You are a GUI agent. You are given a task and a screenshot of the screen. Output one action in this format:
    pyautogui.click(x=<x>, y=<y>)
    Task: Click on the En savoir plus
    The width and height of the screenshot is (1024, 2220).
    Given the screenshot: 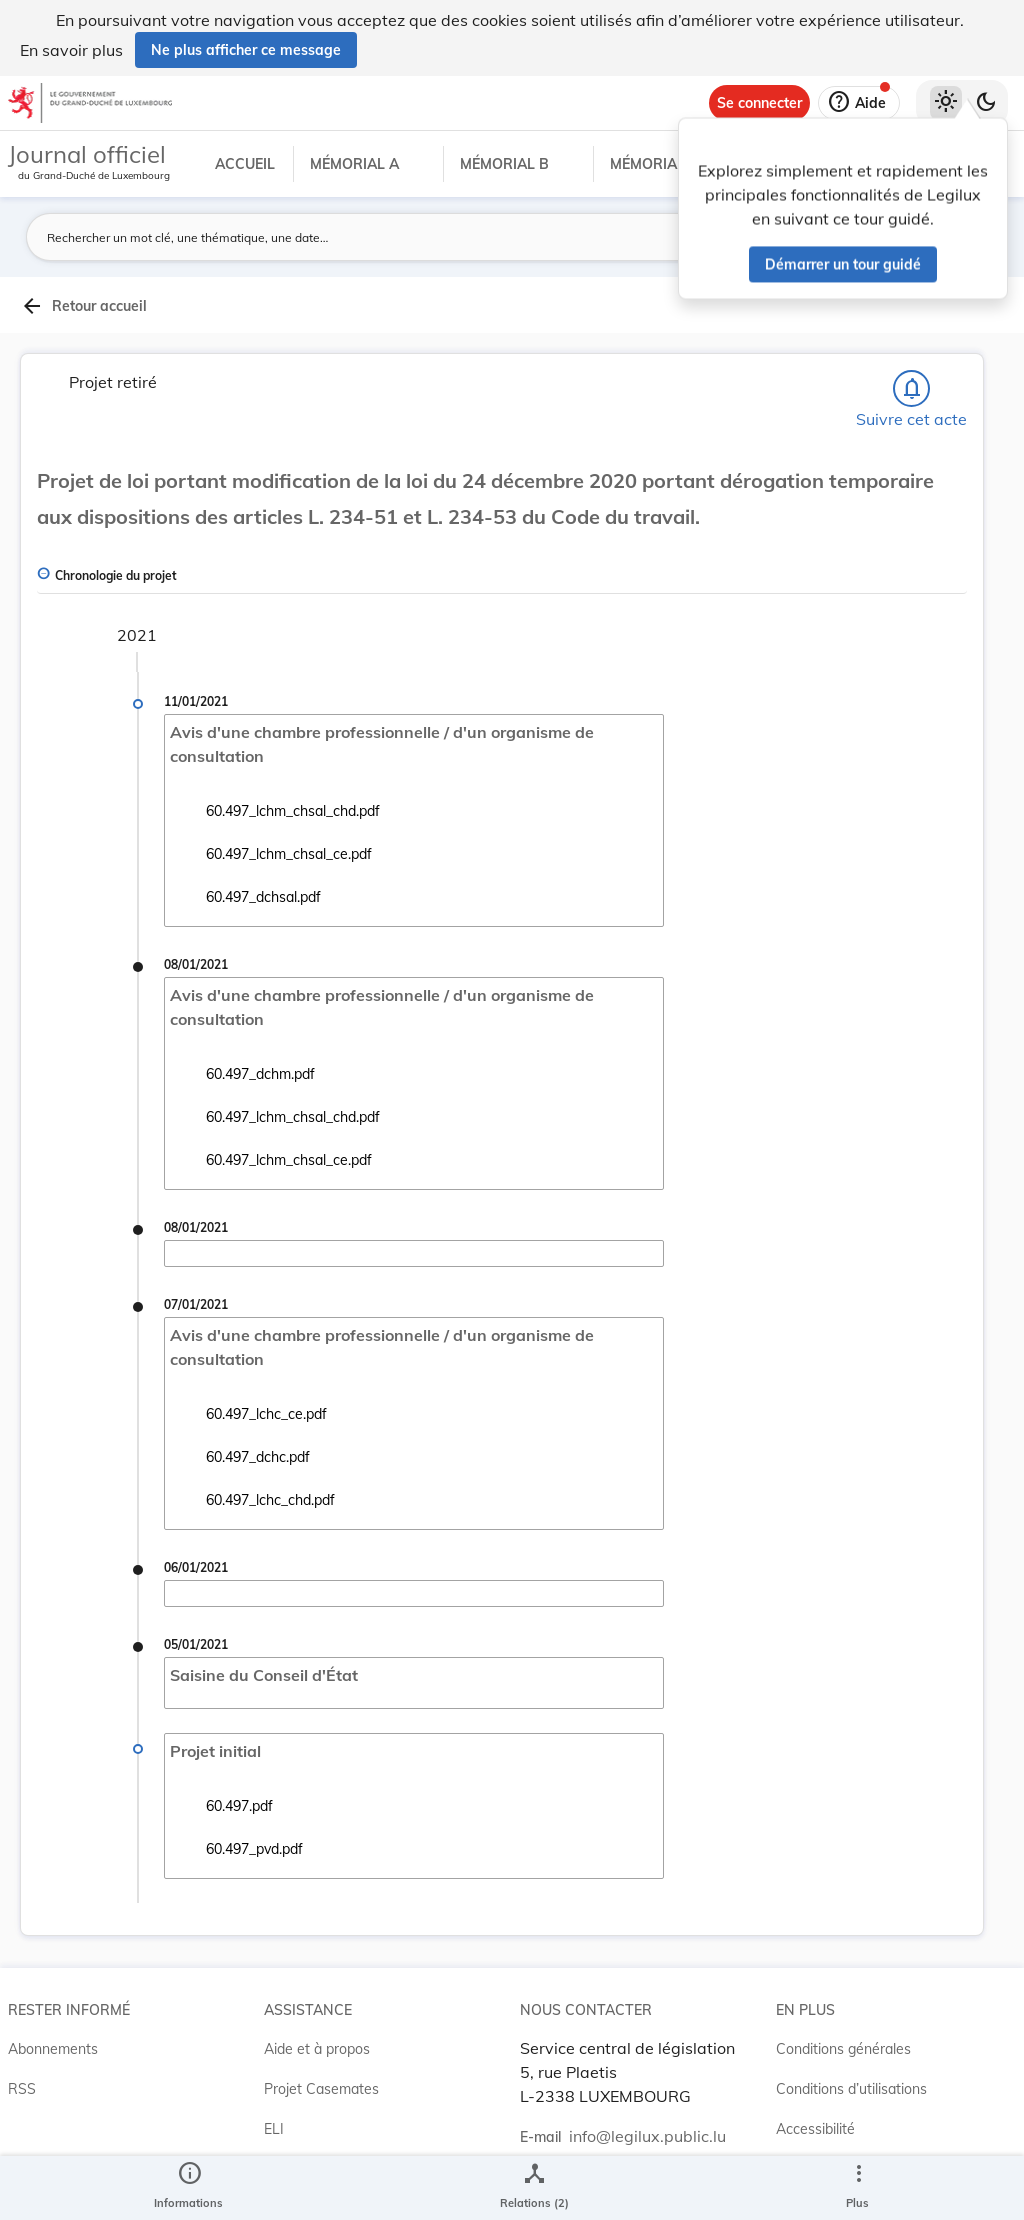 What is the action you would take?
    pyautogui.click(x=71, y=50)
    